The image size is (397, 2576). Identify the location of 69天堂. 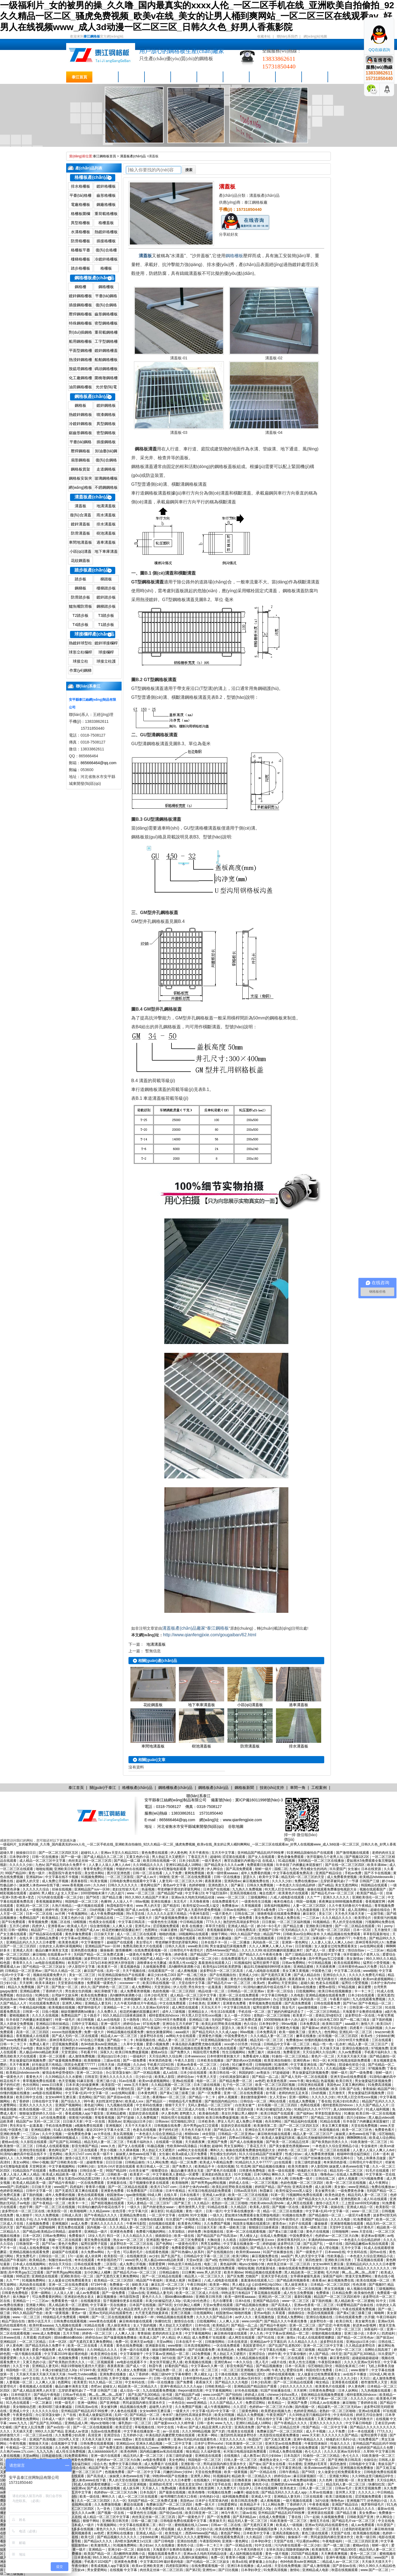
(336, 2354).